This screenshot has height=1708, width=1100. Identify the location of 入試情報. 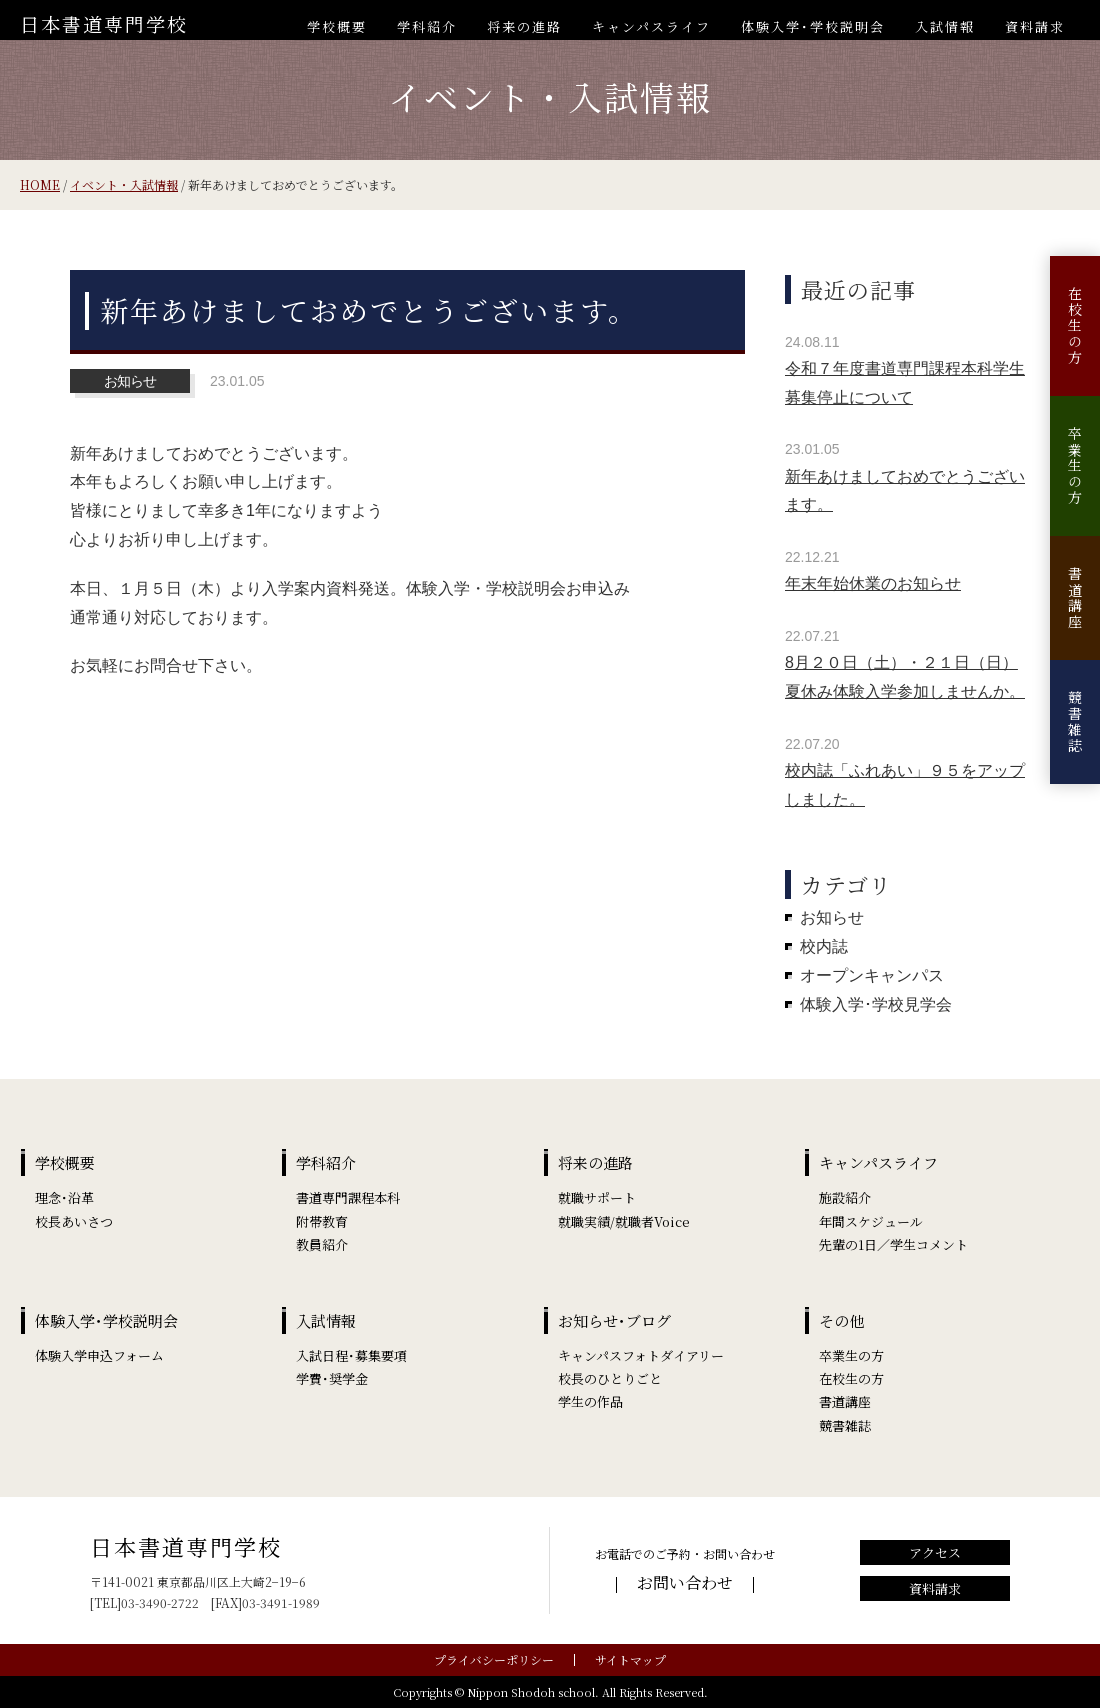
(945, 26).